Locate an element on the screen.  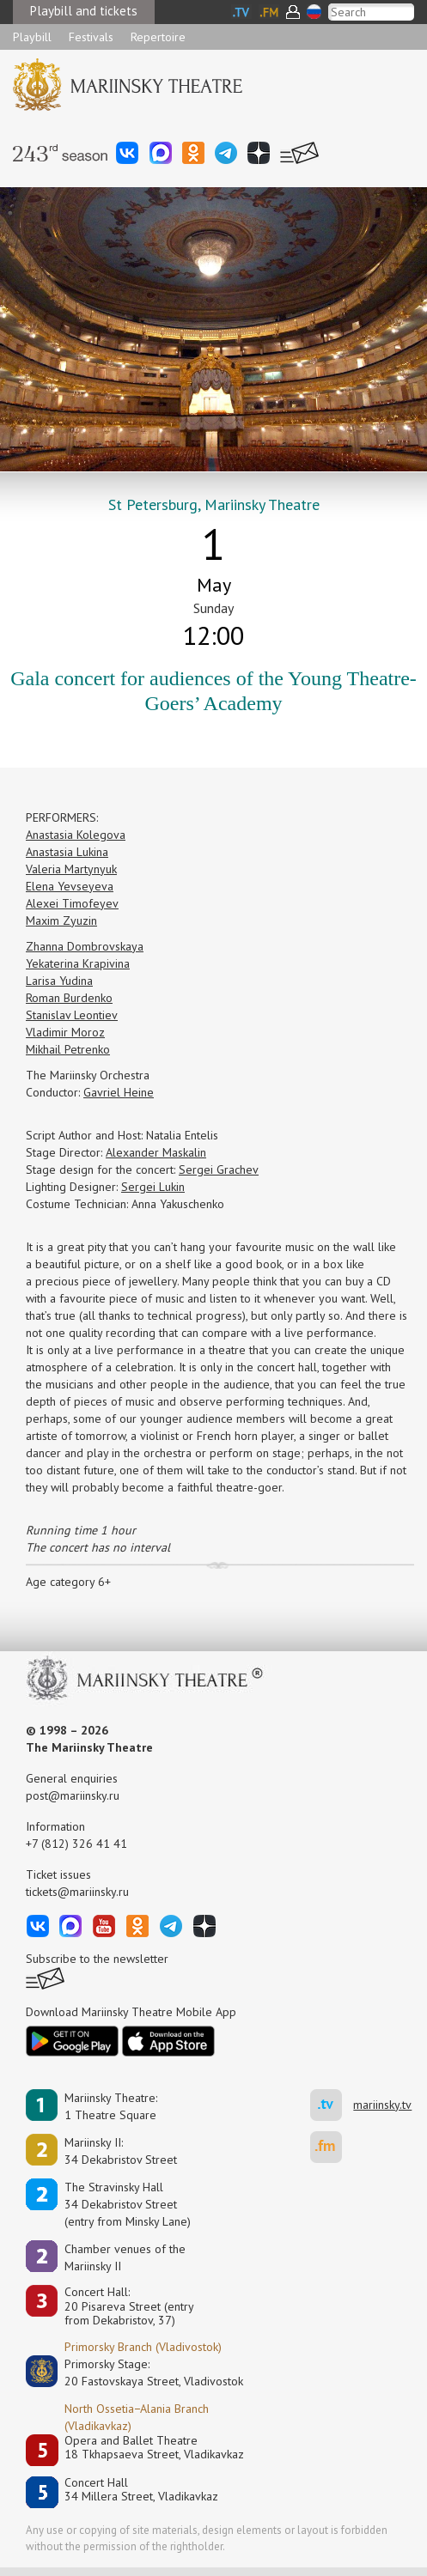
Concert Hall:20 Pisareva Street (entry from Dekabristov, 37) is located at coordinates (129, 2306).